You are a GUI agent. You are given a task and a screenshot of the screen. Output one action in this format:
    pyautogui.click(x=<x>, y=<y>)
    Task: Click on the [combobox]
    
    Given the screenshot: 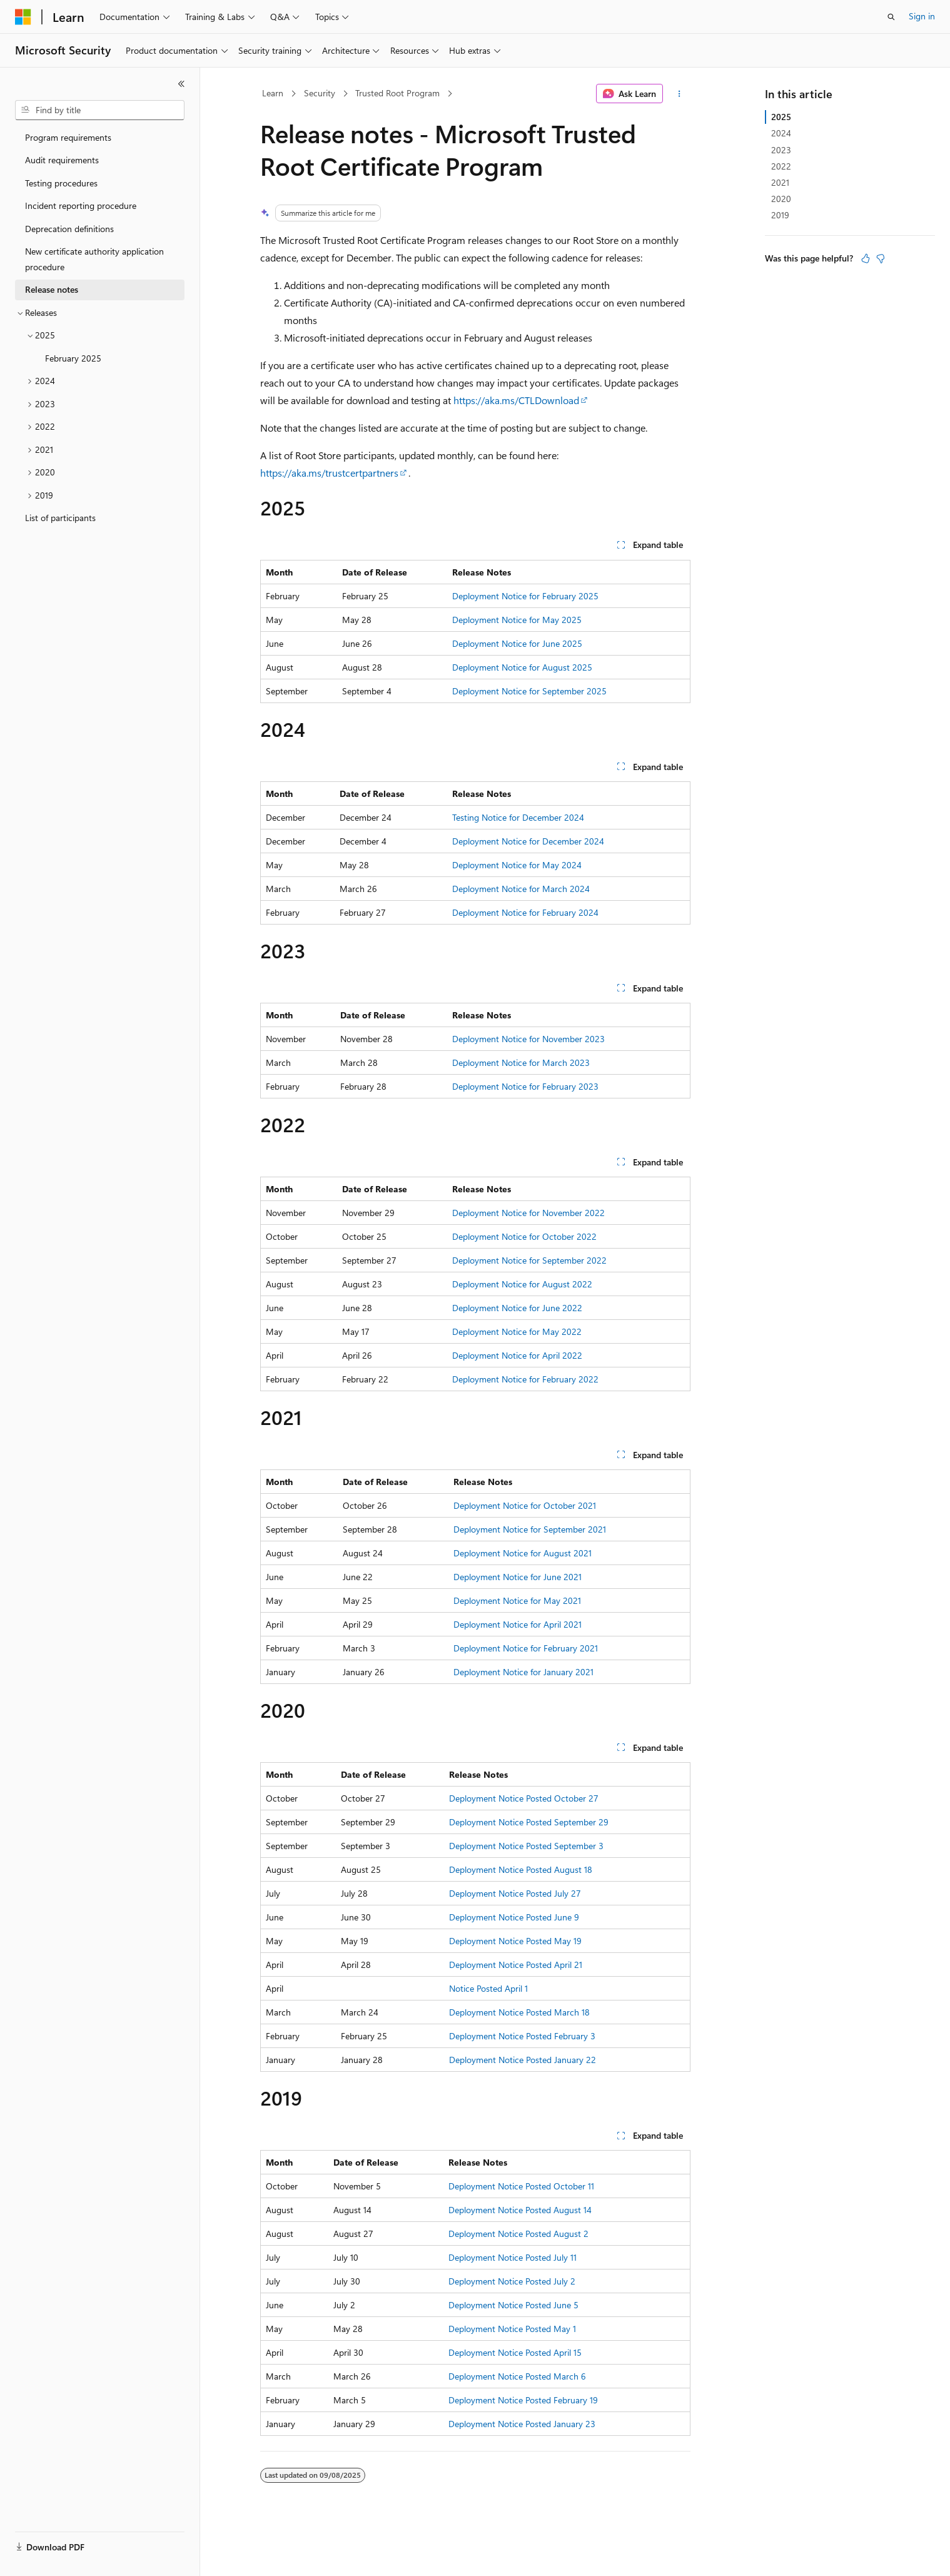 What is the action you would take?
    pyautogui.click(x=99, y=110)
    